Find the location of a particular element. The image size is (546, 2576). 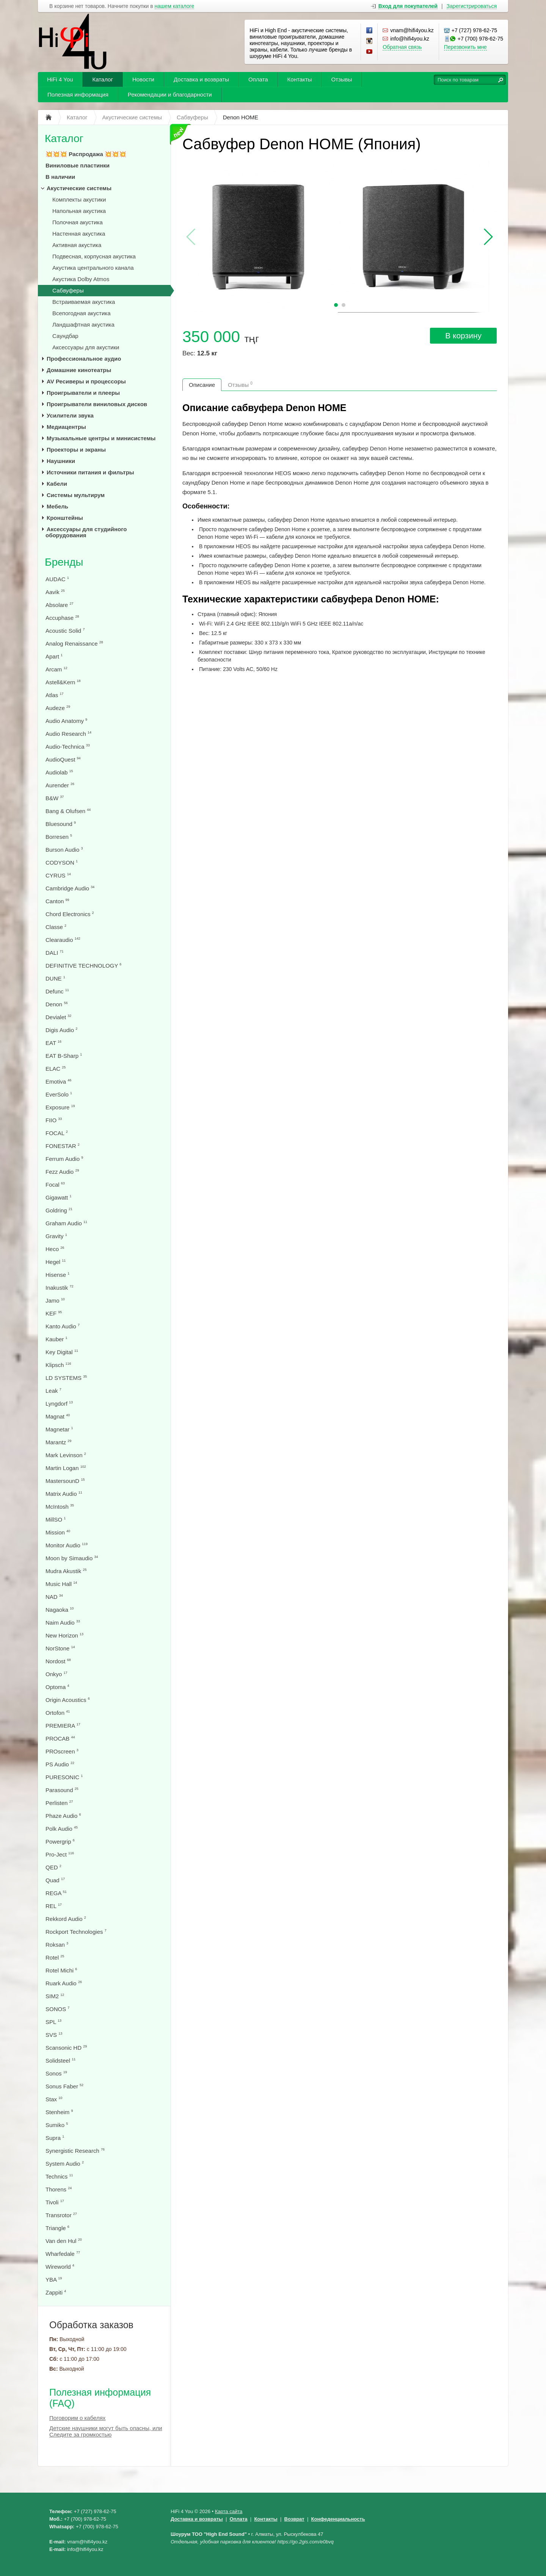

FIIO is located at coordinates (54, 1120).